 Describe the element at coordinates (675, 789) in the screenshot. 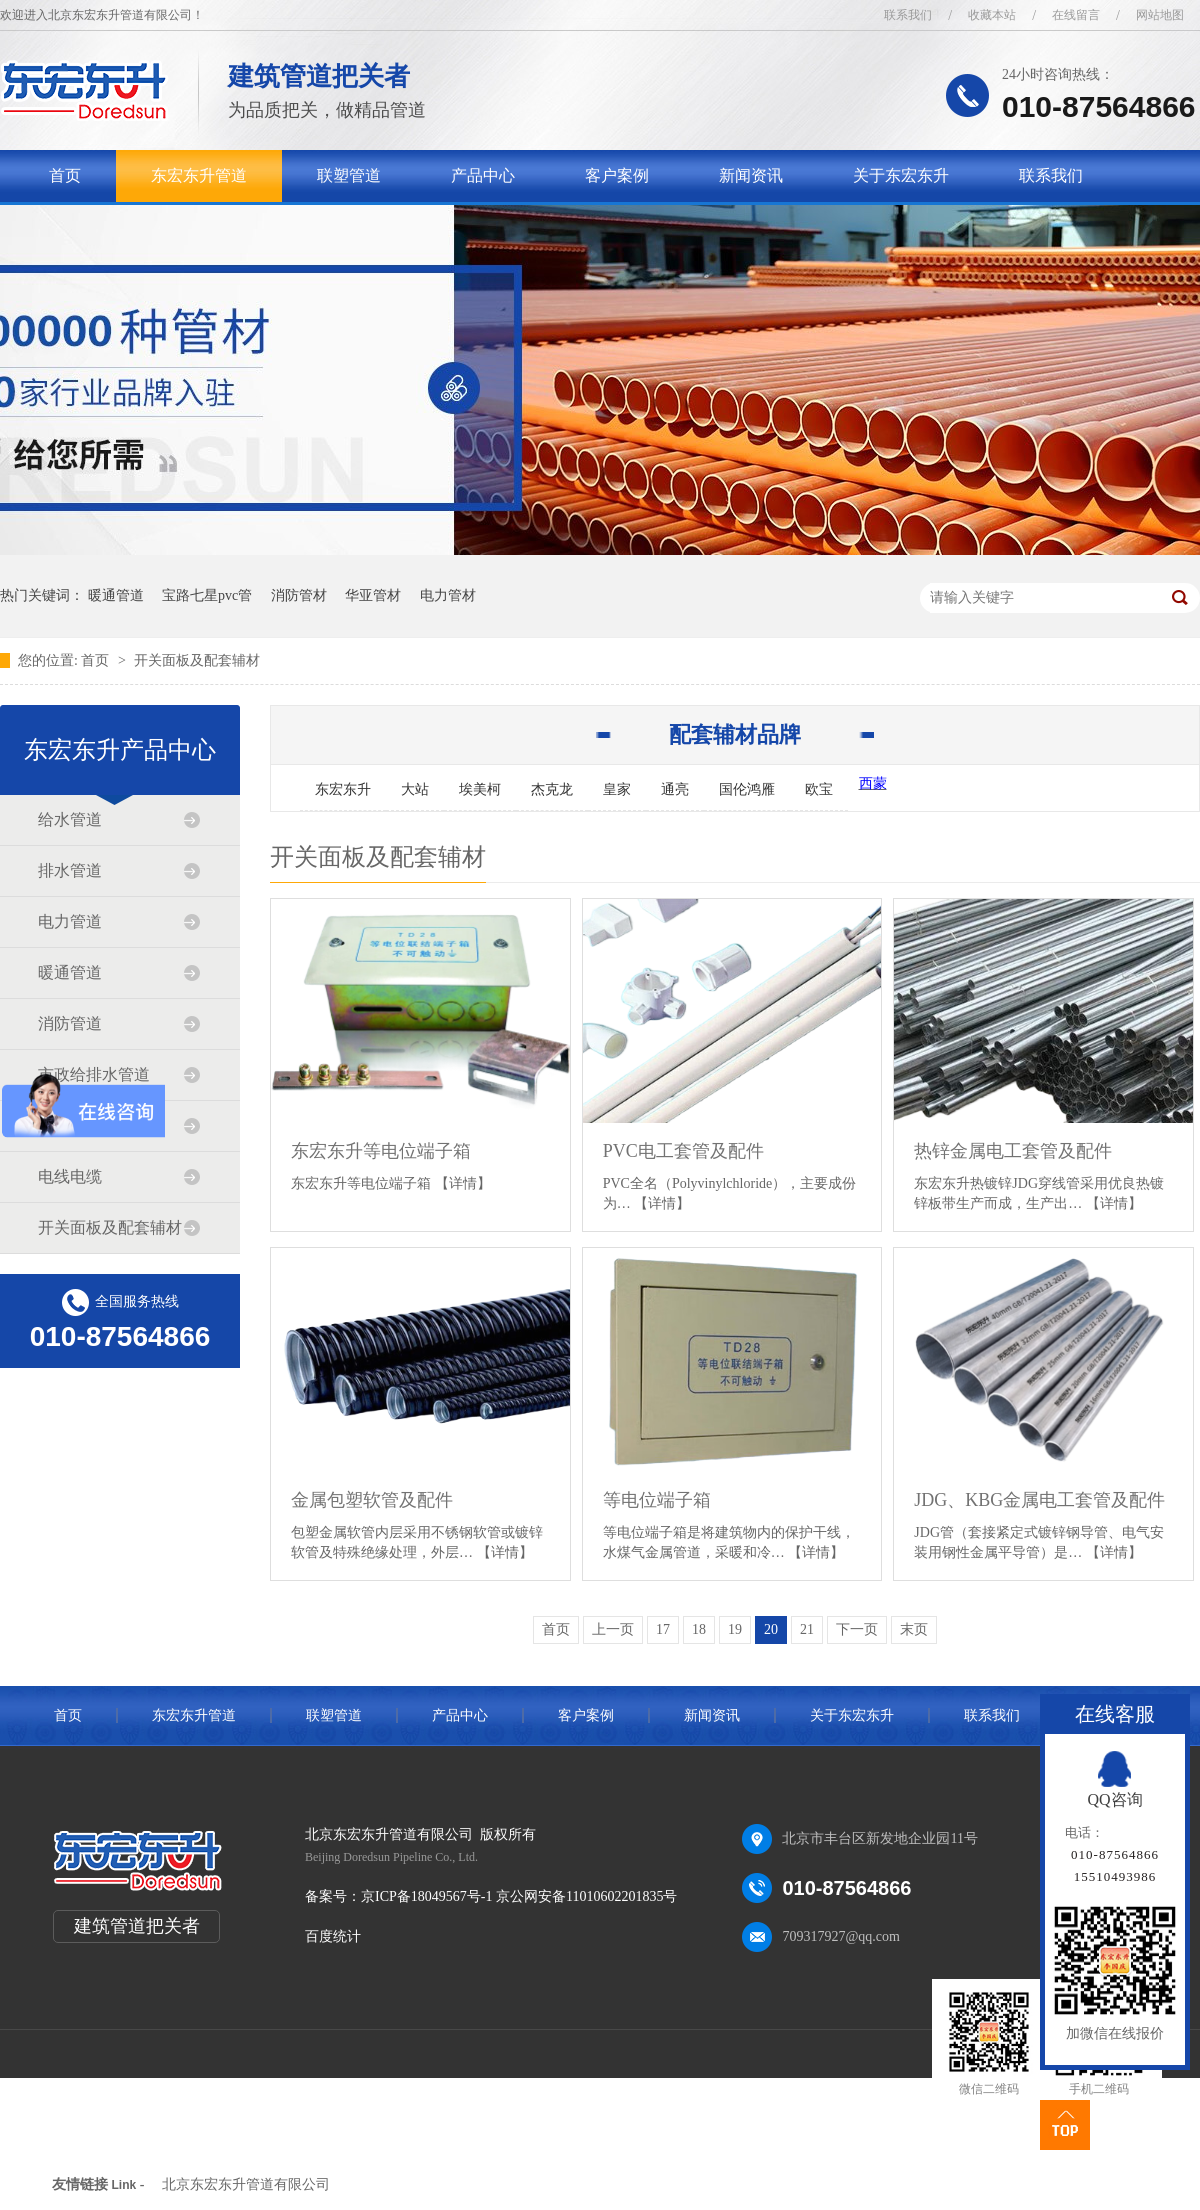

I see `通亮` at that location.